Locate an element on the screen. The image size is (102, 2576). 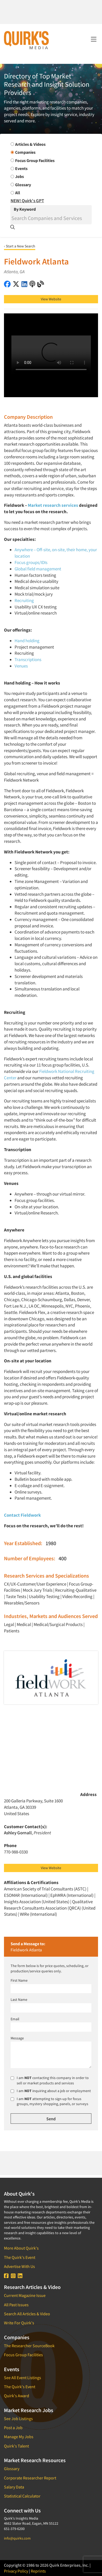
Write For Quirk's is located at coordinates (19, 2322).